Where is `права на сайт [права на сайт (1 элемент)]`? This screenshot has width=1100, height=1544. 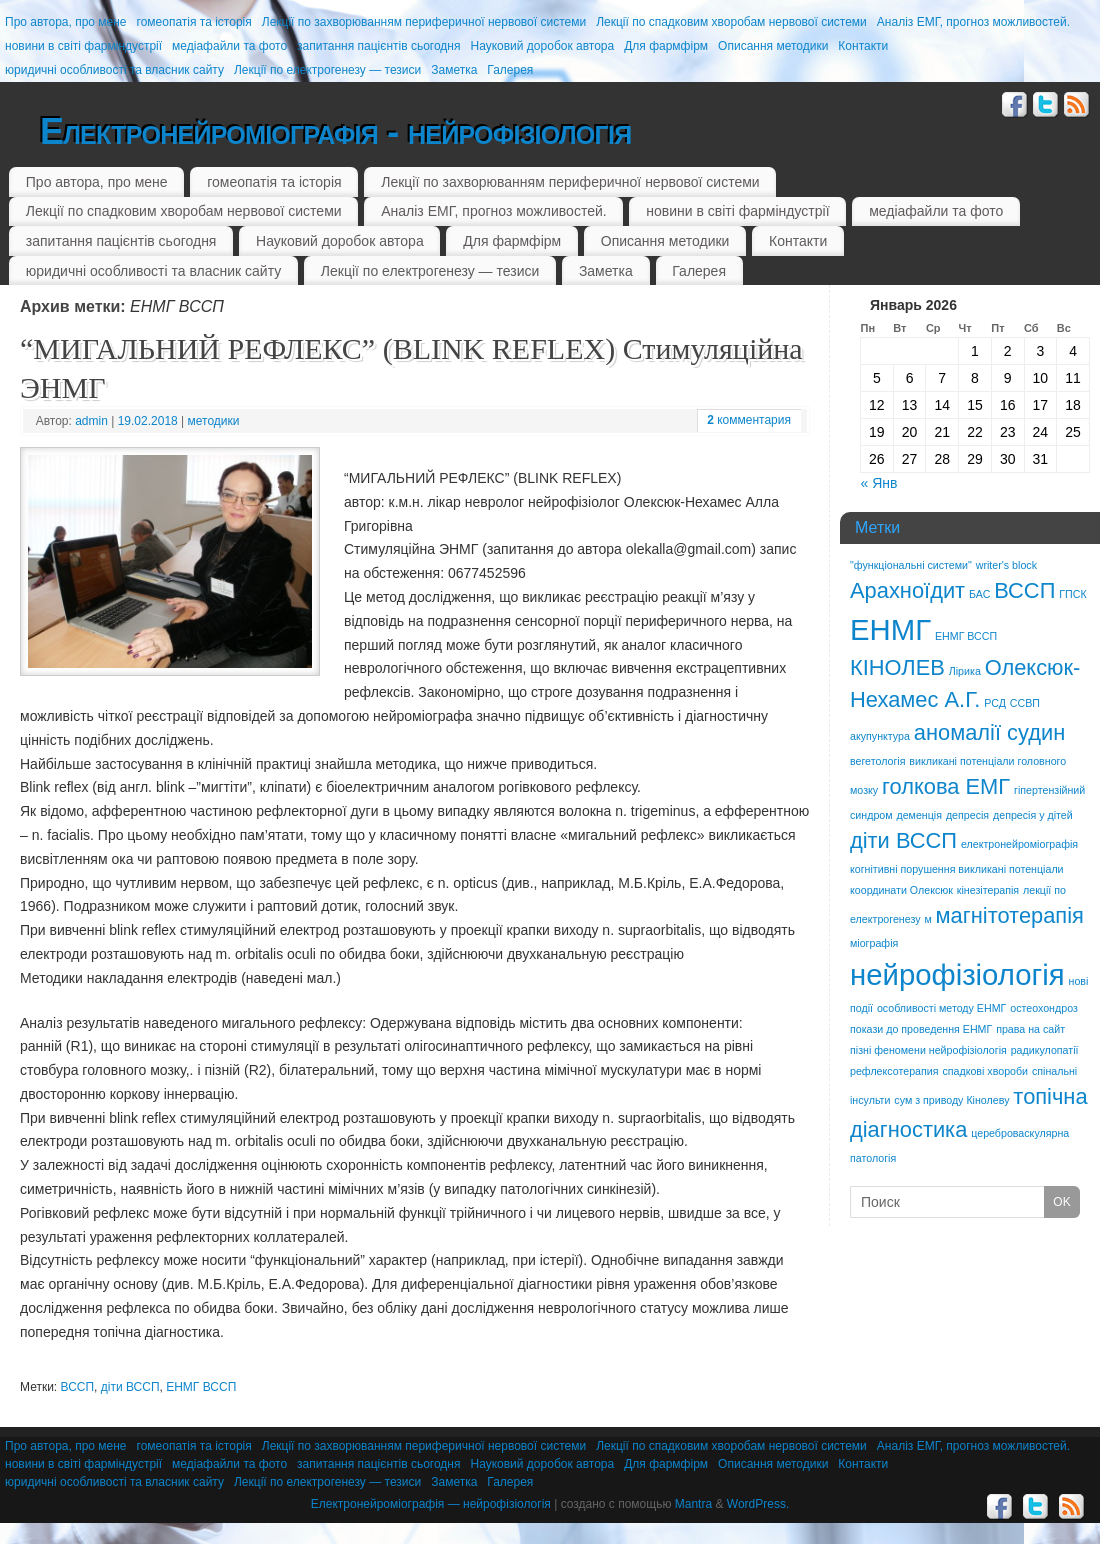 права на сайт [права на сайт (1 элемент)] is located at coordinates (1030, 1029).